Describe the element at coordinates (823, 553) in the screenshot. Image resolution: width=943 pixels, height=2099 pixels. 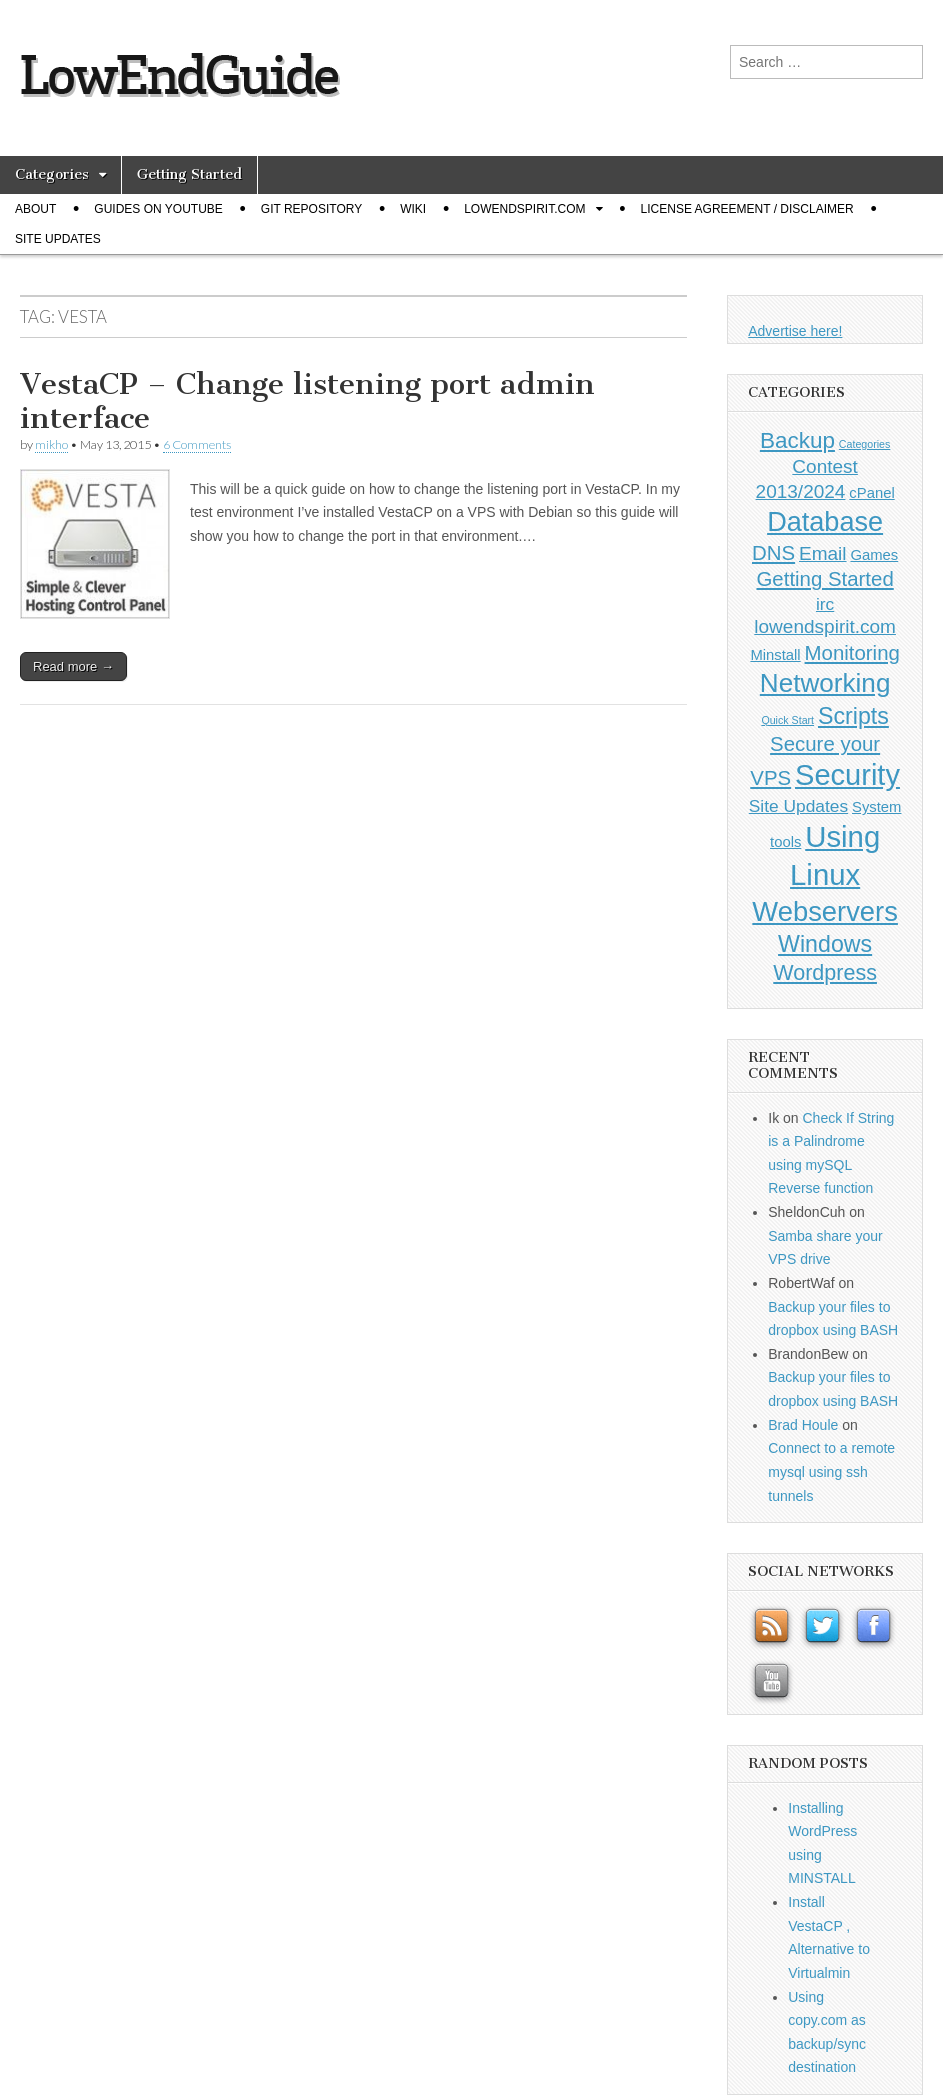
I see `Email [Email (3 items)]` at that location.